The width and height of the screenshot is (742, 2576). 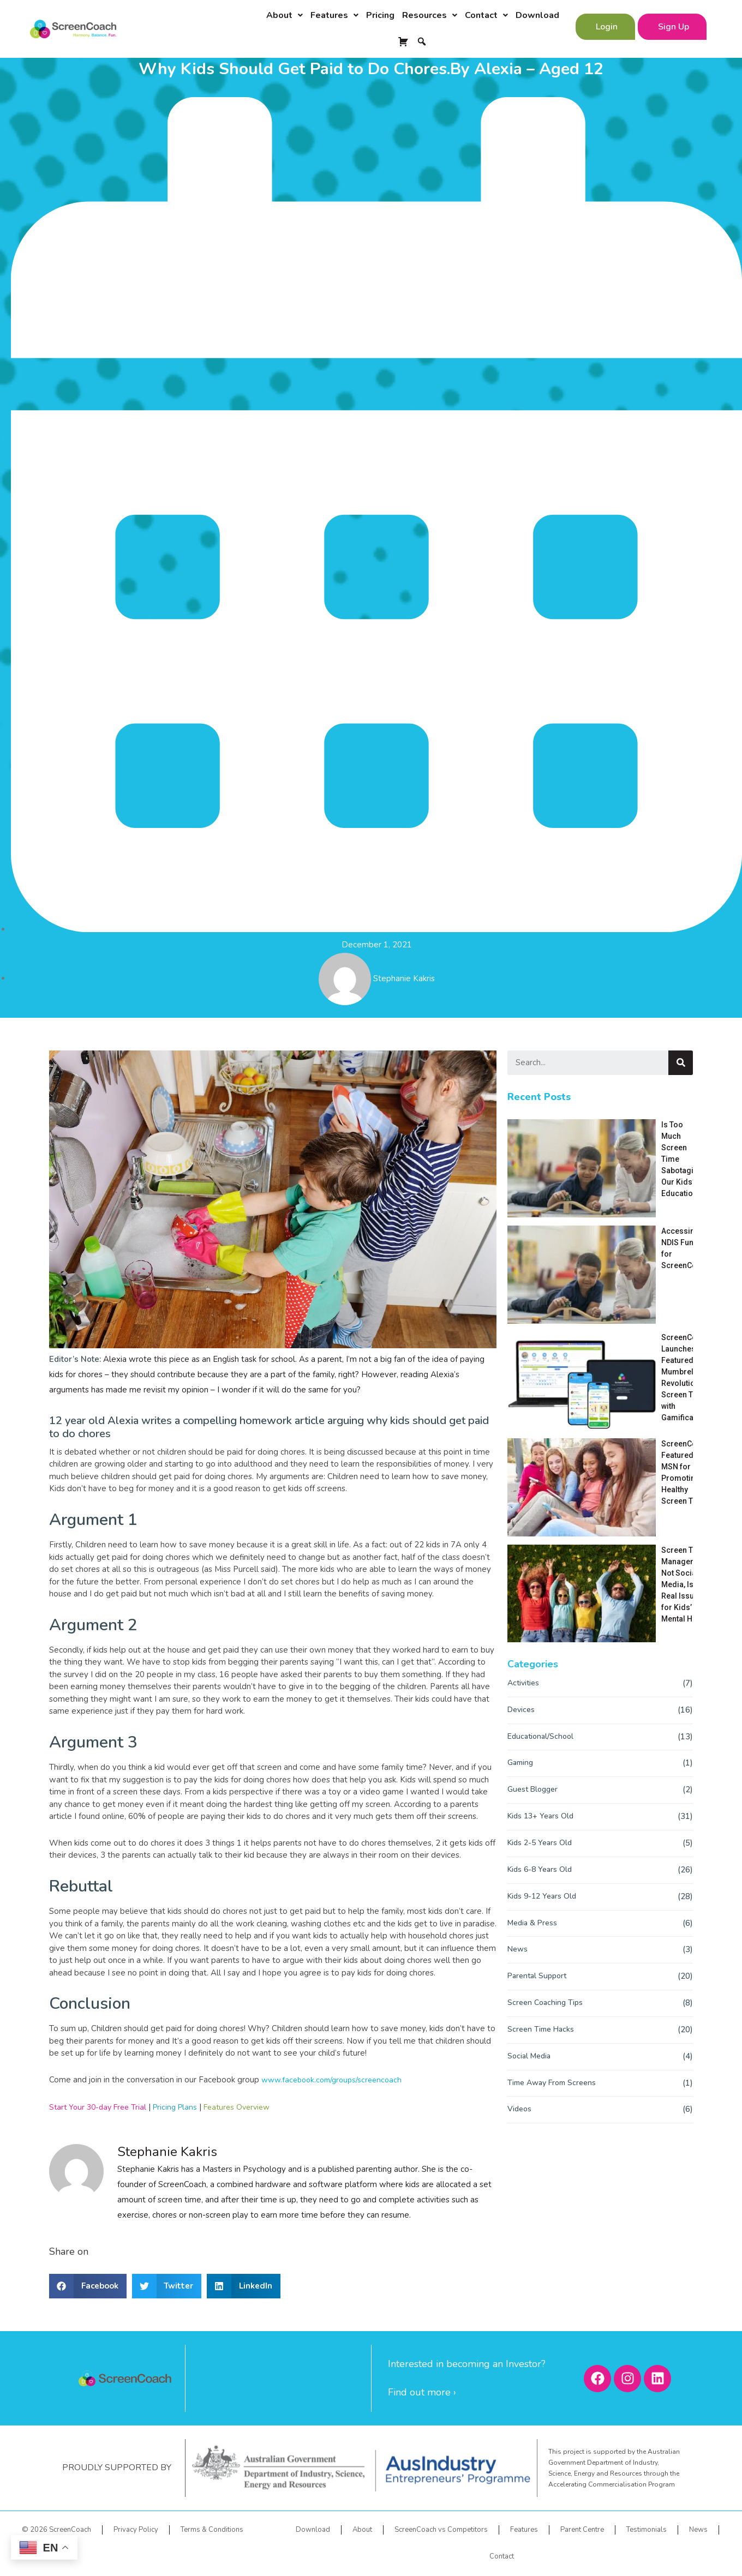 What do you see at coordinates (524, 1336) in the screenshot?
I see `Activities` at bounding box center [524, 1336].